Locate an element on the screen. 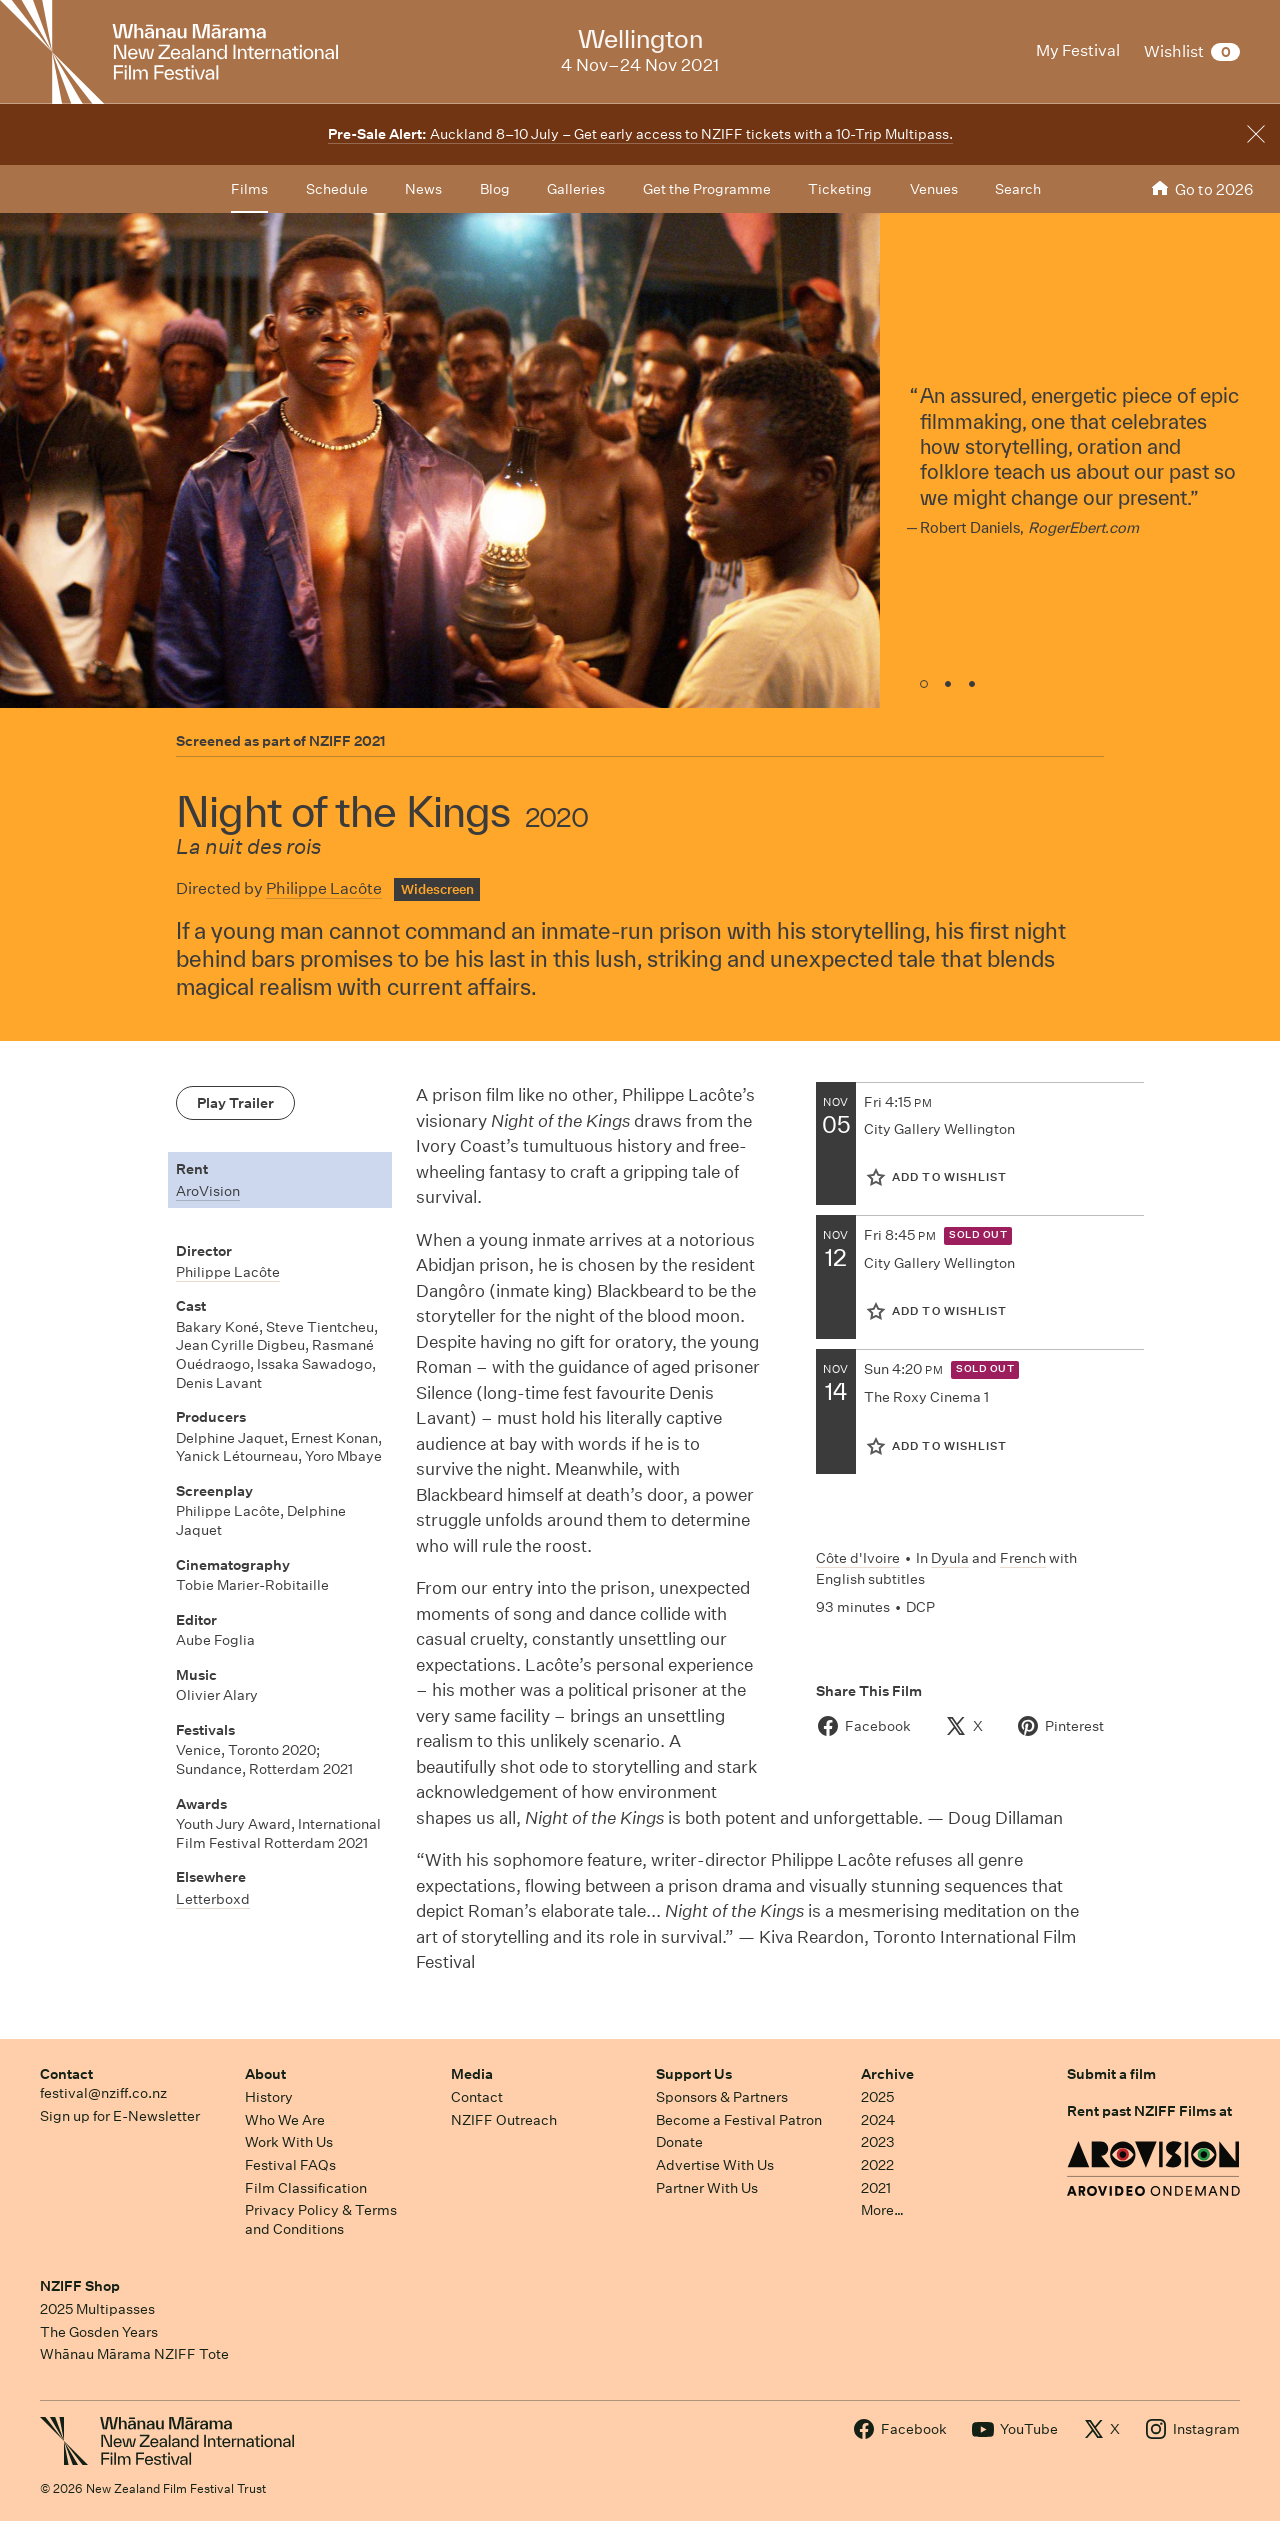 The image size is (1280, 2521). 2024 is located at coordinates (878, 2120).